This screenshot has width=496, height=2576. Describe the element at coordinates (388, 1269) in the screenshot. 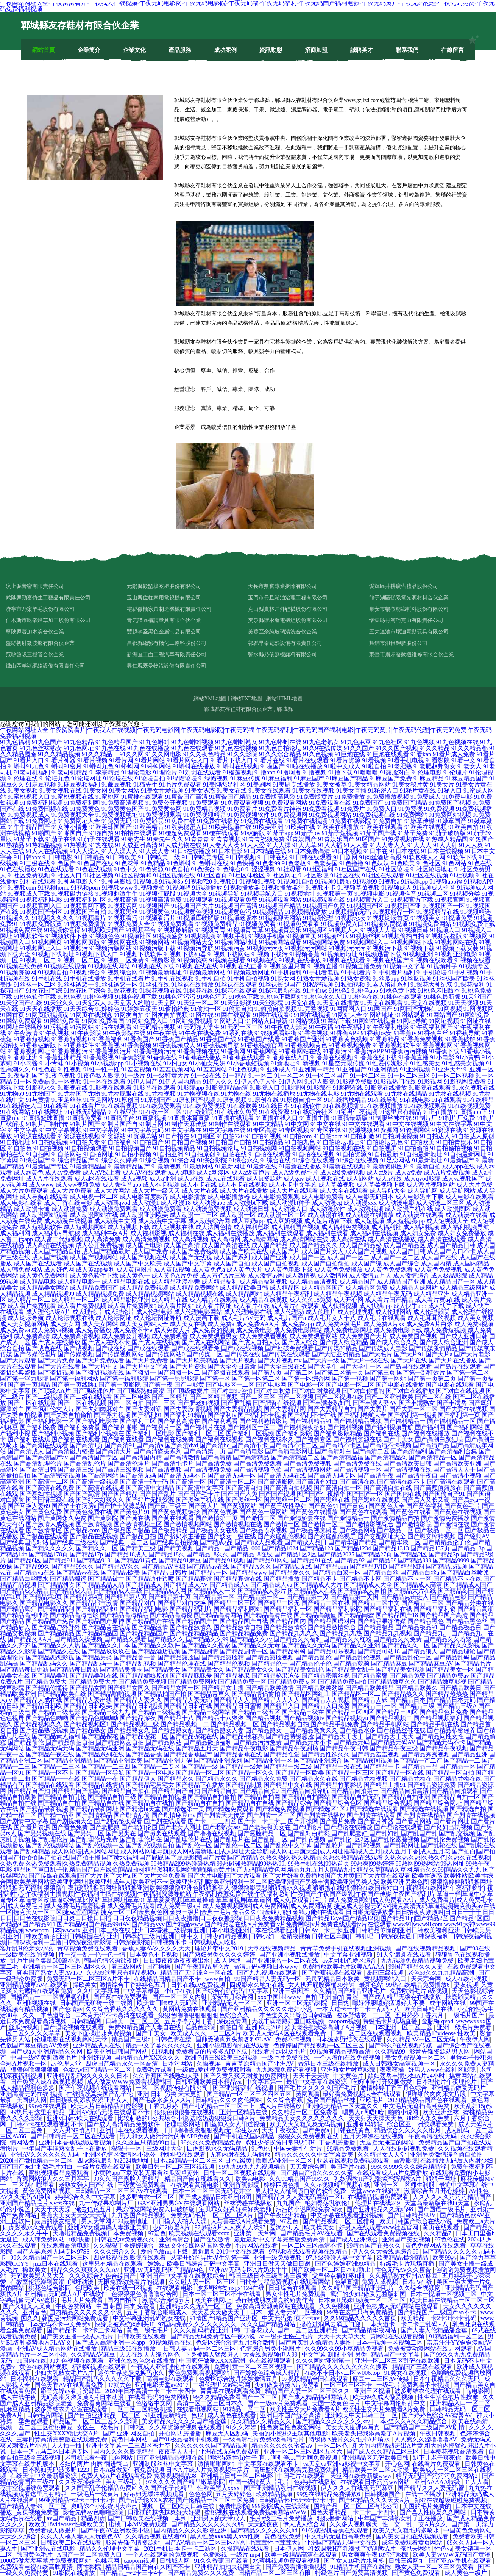

I see `成人黄色免费观看` at that location.